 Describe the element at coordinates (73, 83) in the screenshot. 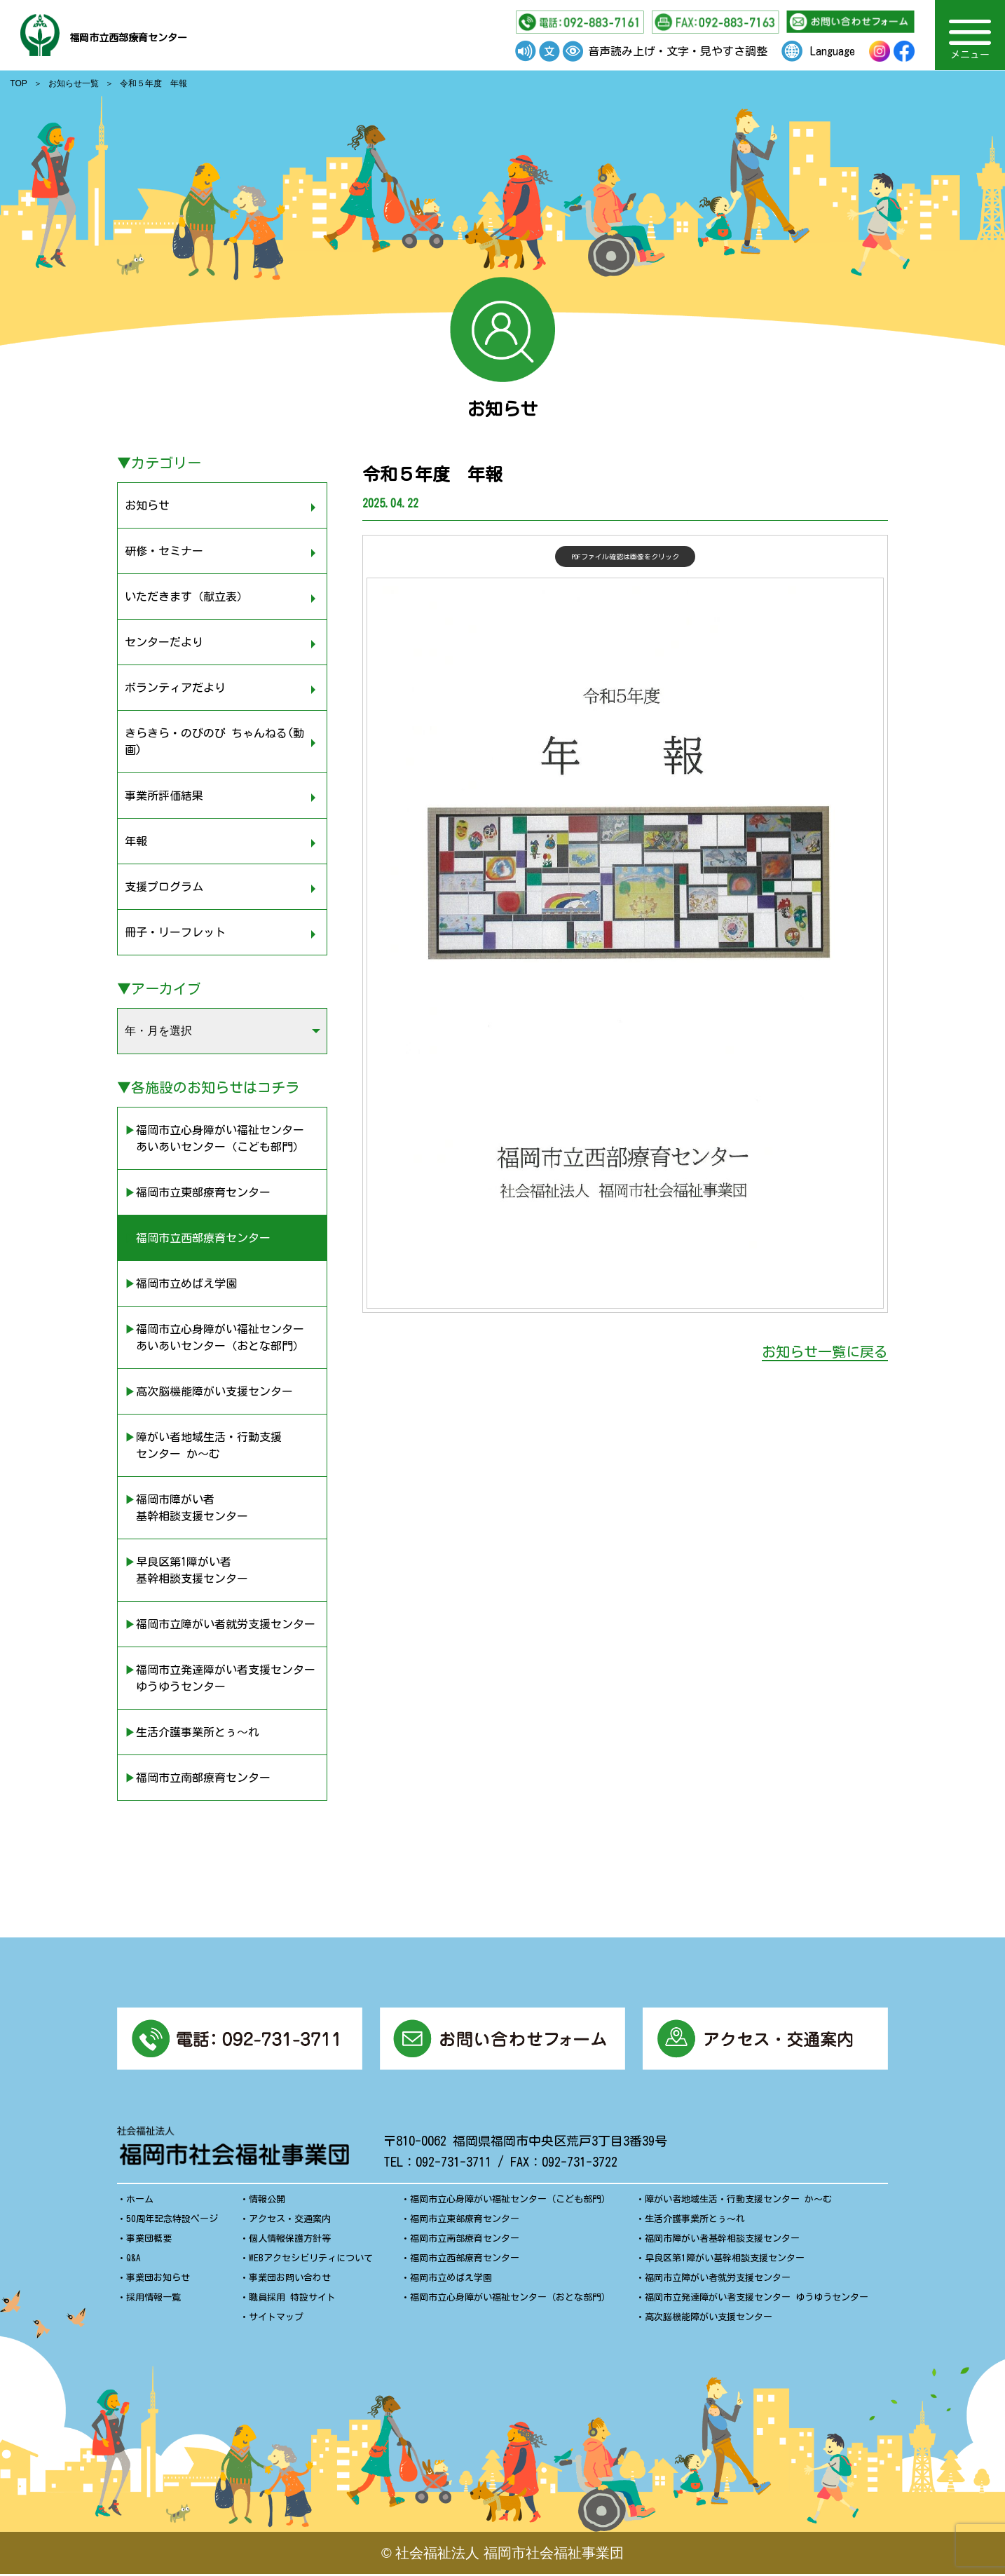

I see `お知らせ一覧` at that location.